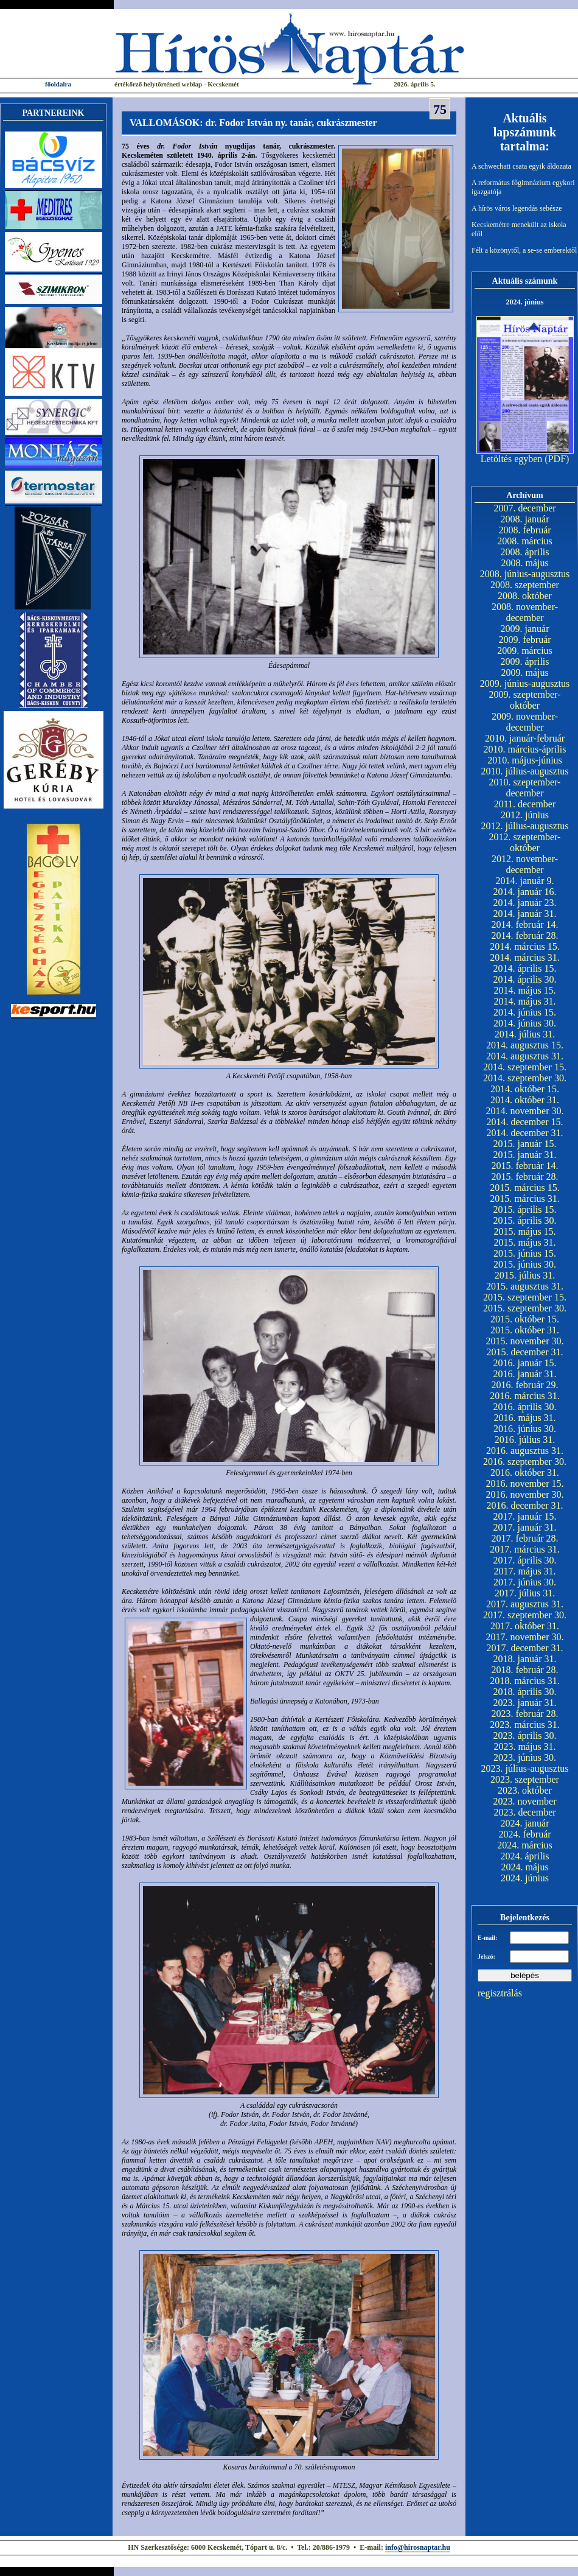 The width and height of the screenshot is (578, 2576). What do you see at coordinates (525, 1637) in the screenshot?
I see `2017. november 30.` at bounding box center [525, 1637].